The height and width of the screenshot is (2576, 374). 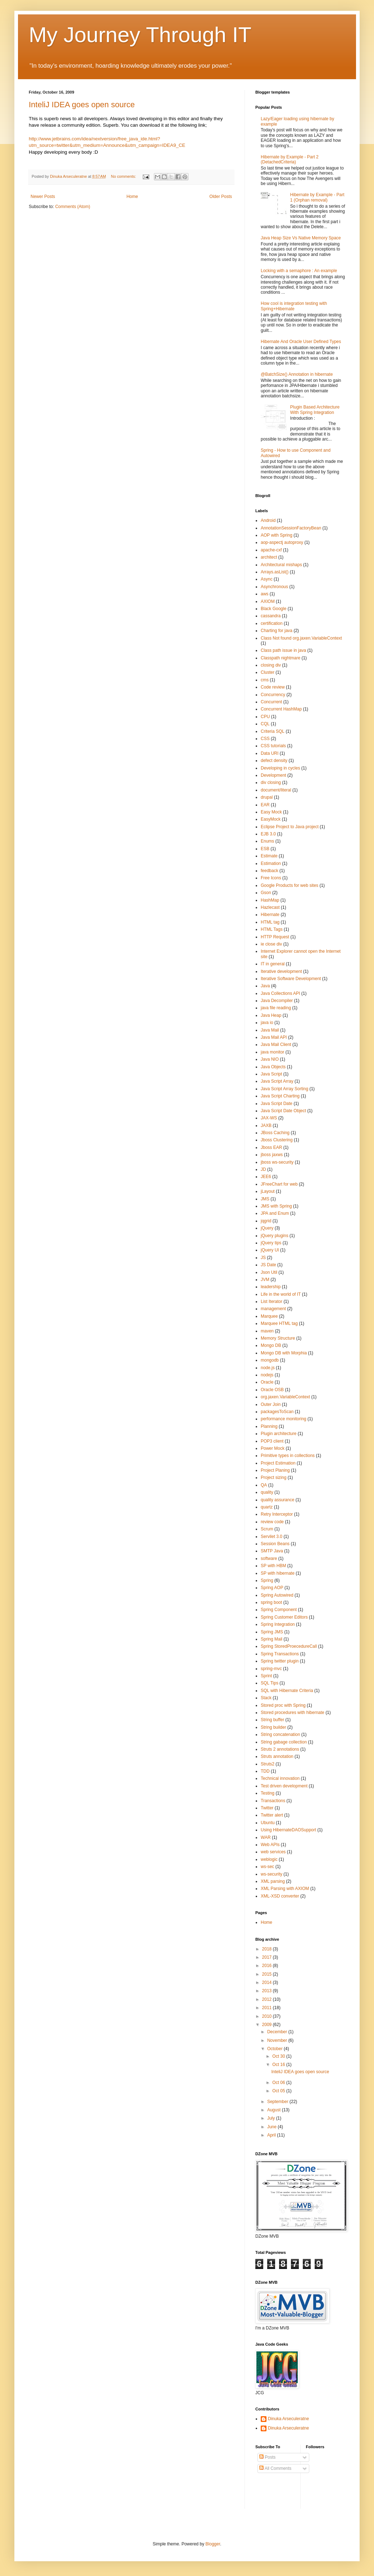 I want to click on Java Mail Client, so click(x=276, y=1044).